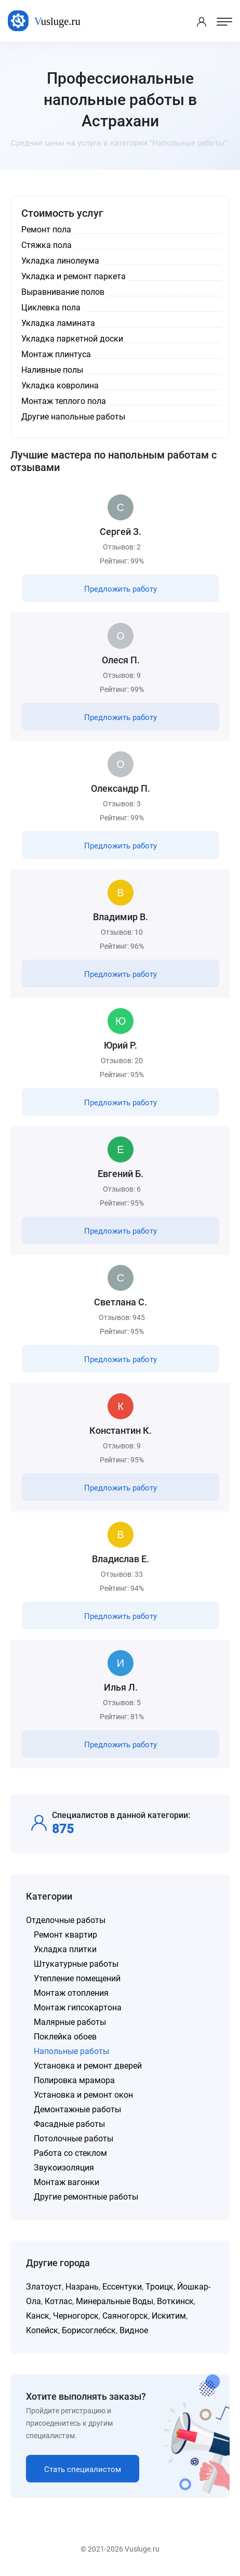 The width and height of the screenshot is (240, 2576). What do you see at coordinates (122, 2287) in the screenshot?
I see `Ессентуки` at bounding box center [122, 2287].